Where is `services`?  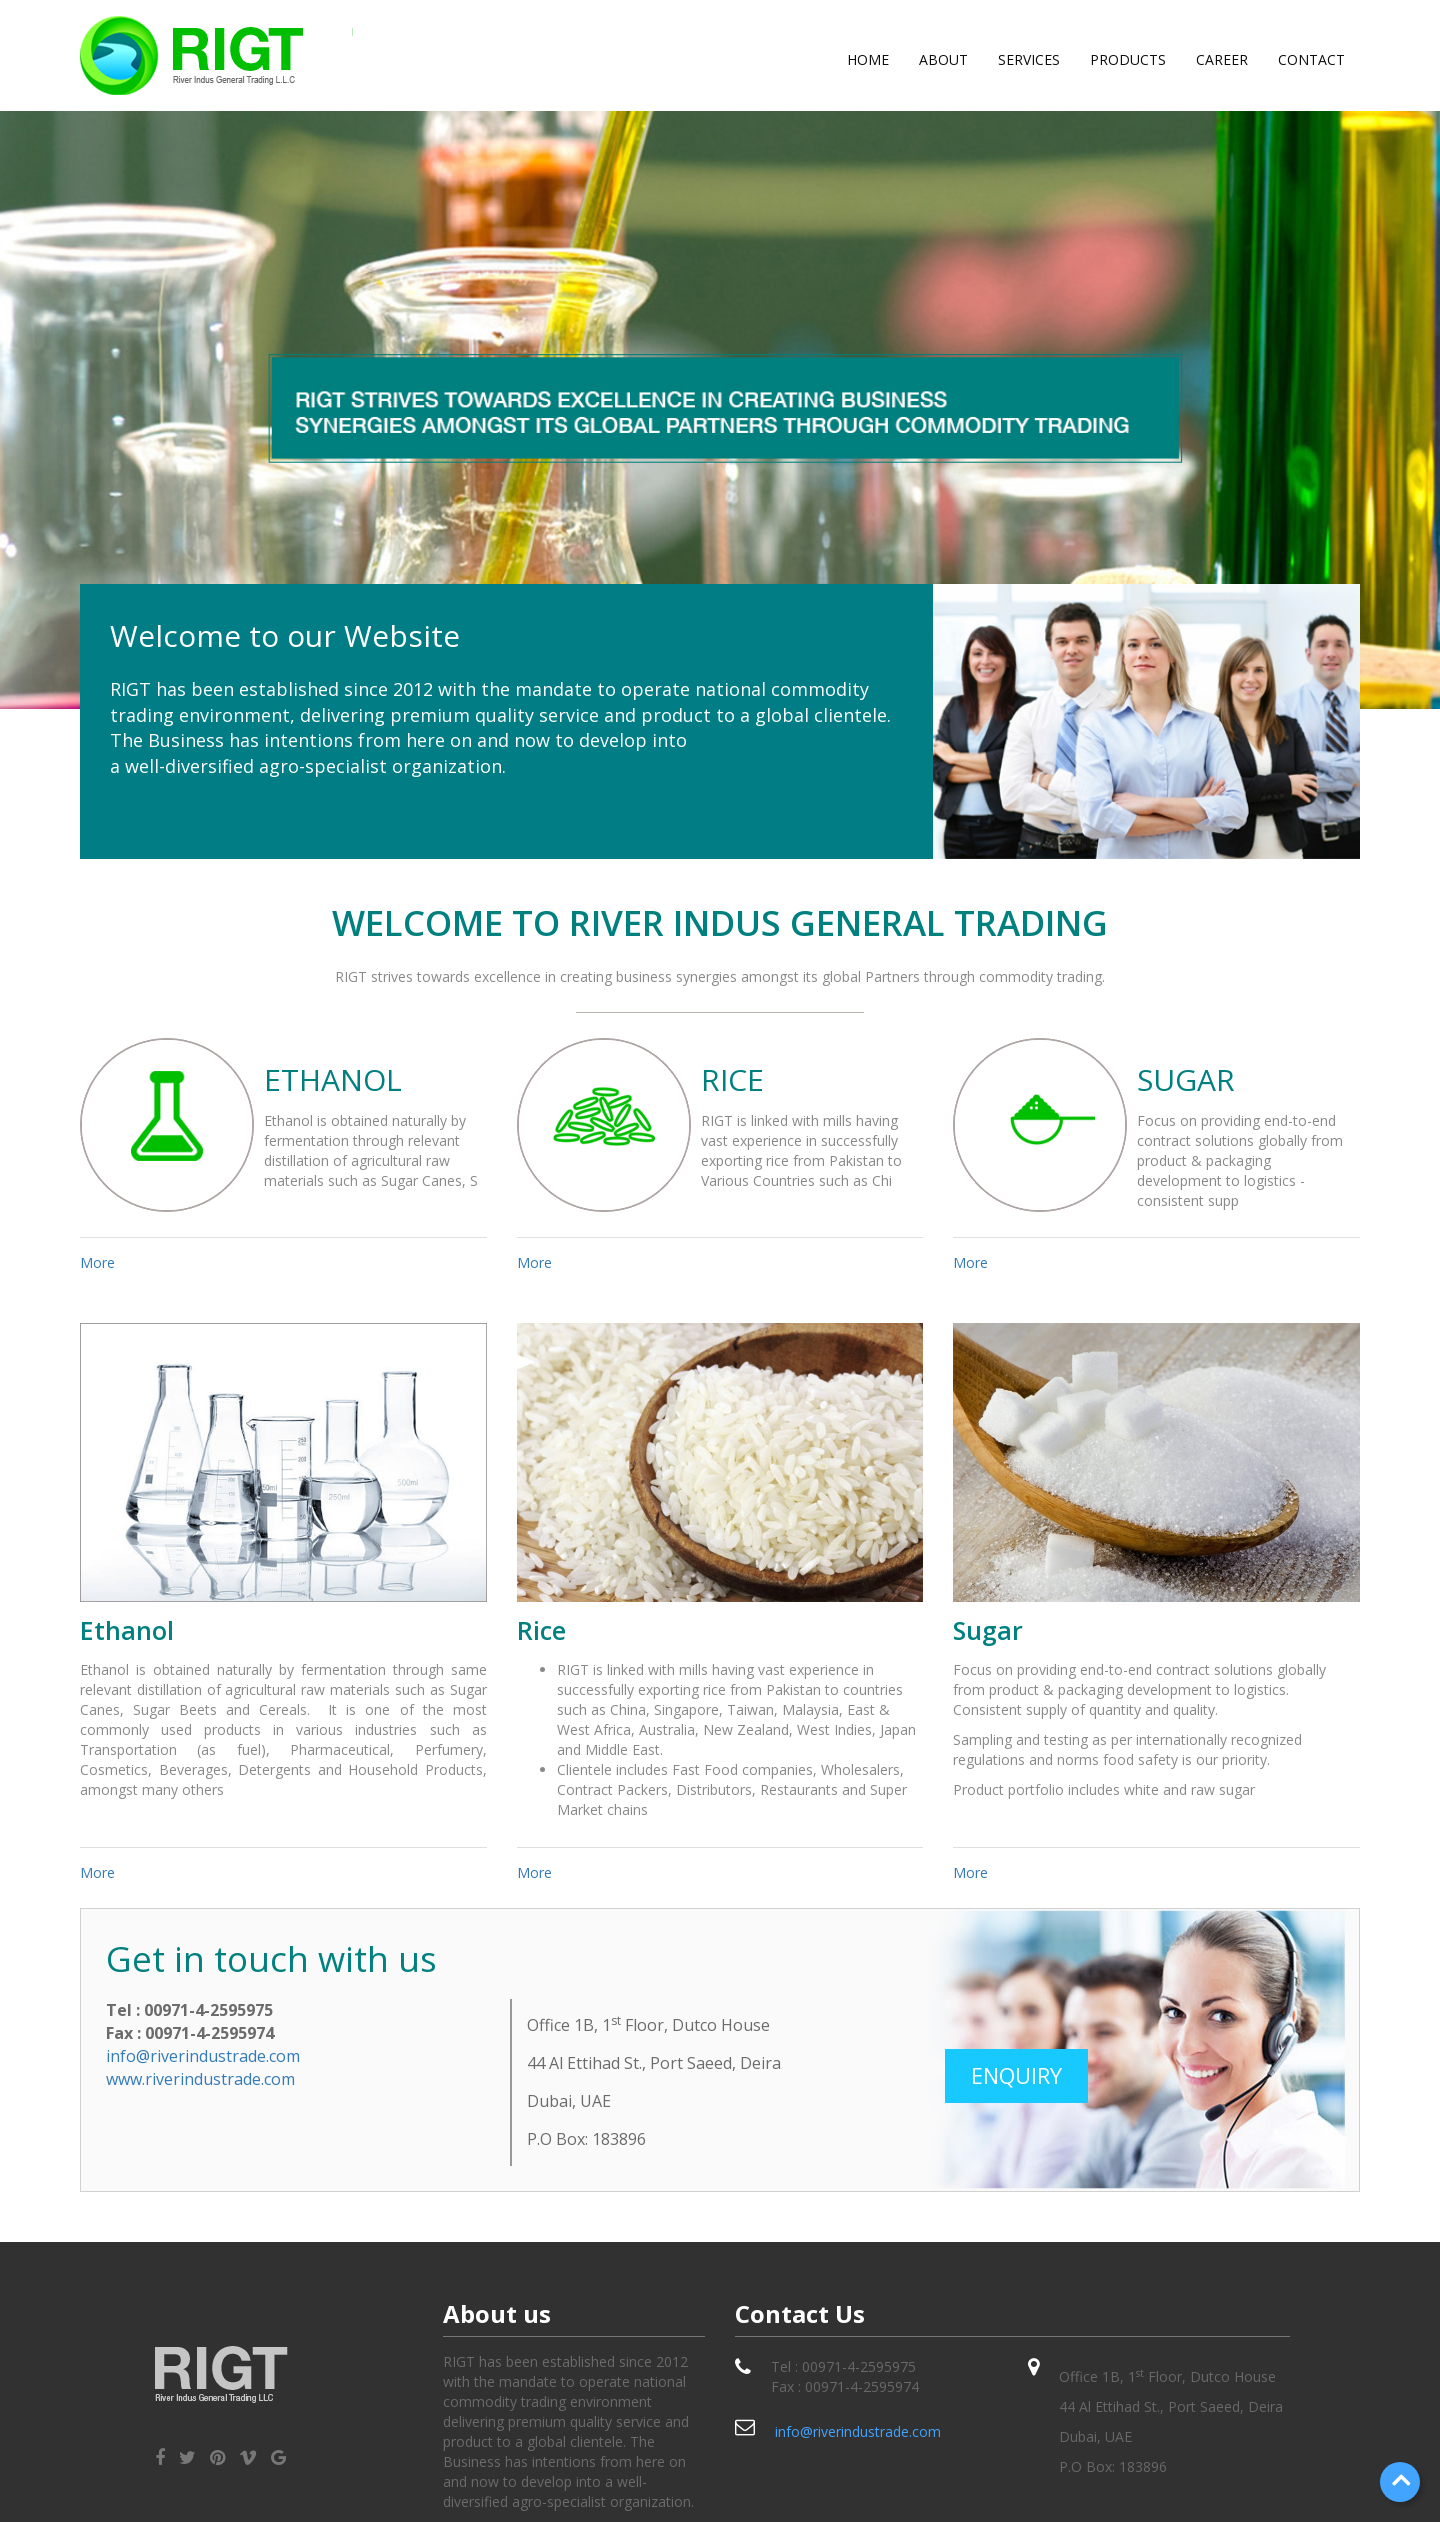 services is located at coordinates (1029, 59).